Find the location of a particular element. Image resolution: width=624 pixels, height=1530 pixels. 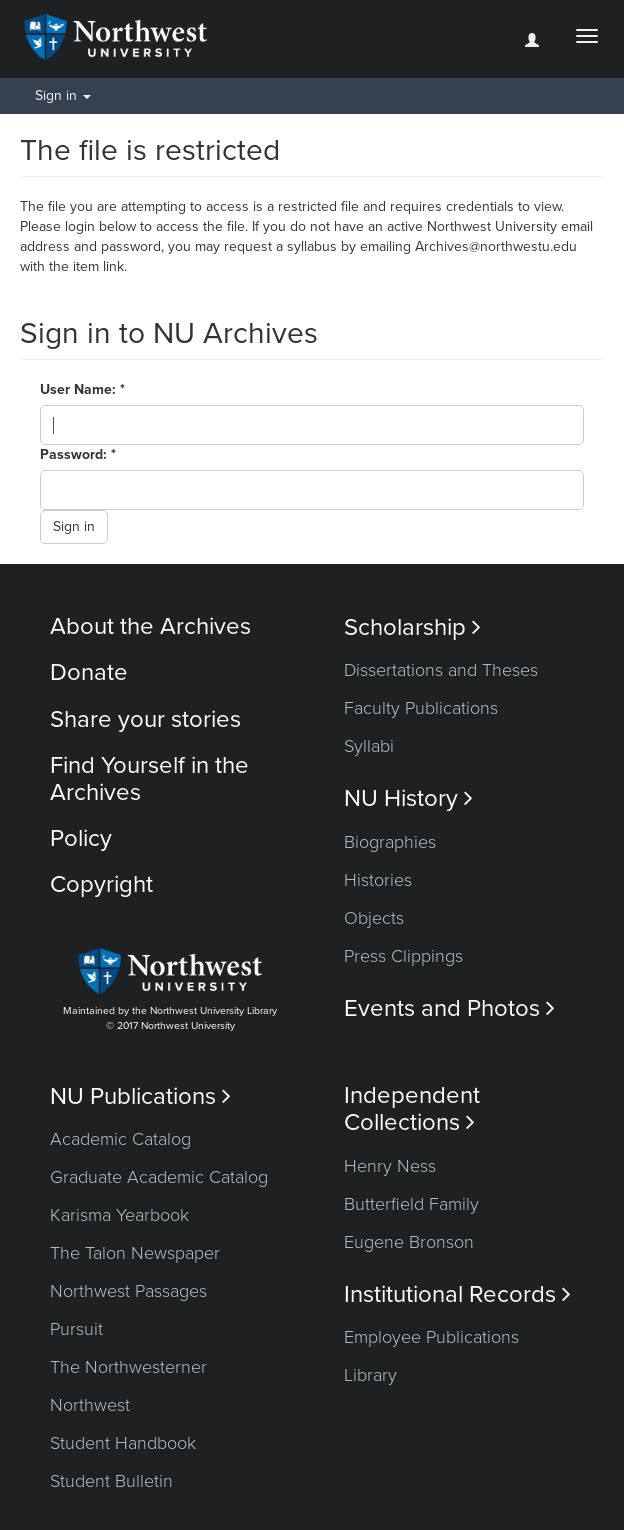

Employee Publications is located at coordinates (431, 1337).